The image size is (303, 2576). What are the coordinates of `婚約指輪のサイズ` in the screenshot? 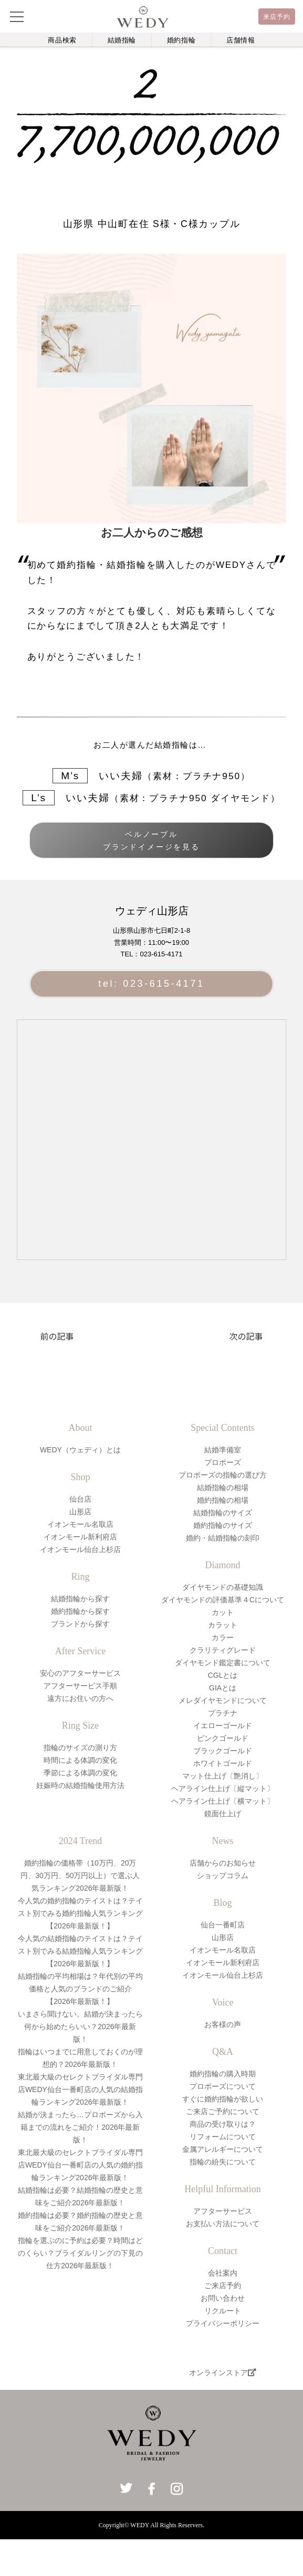 It's located at (222, 1525).